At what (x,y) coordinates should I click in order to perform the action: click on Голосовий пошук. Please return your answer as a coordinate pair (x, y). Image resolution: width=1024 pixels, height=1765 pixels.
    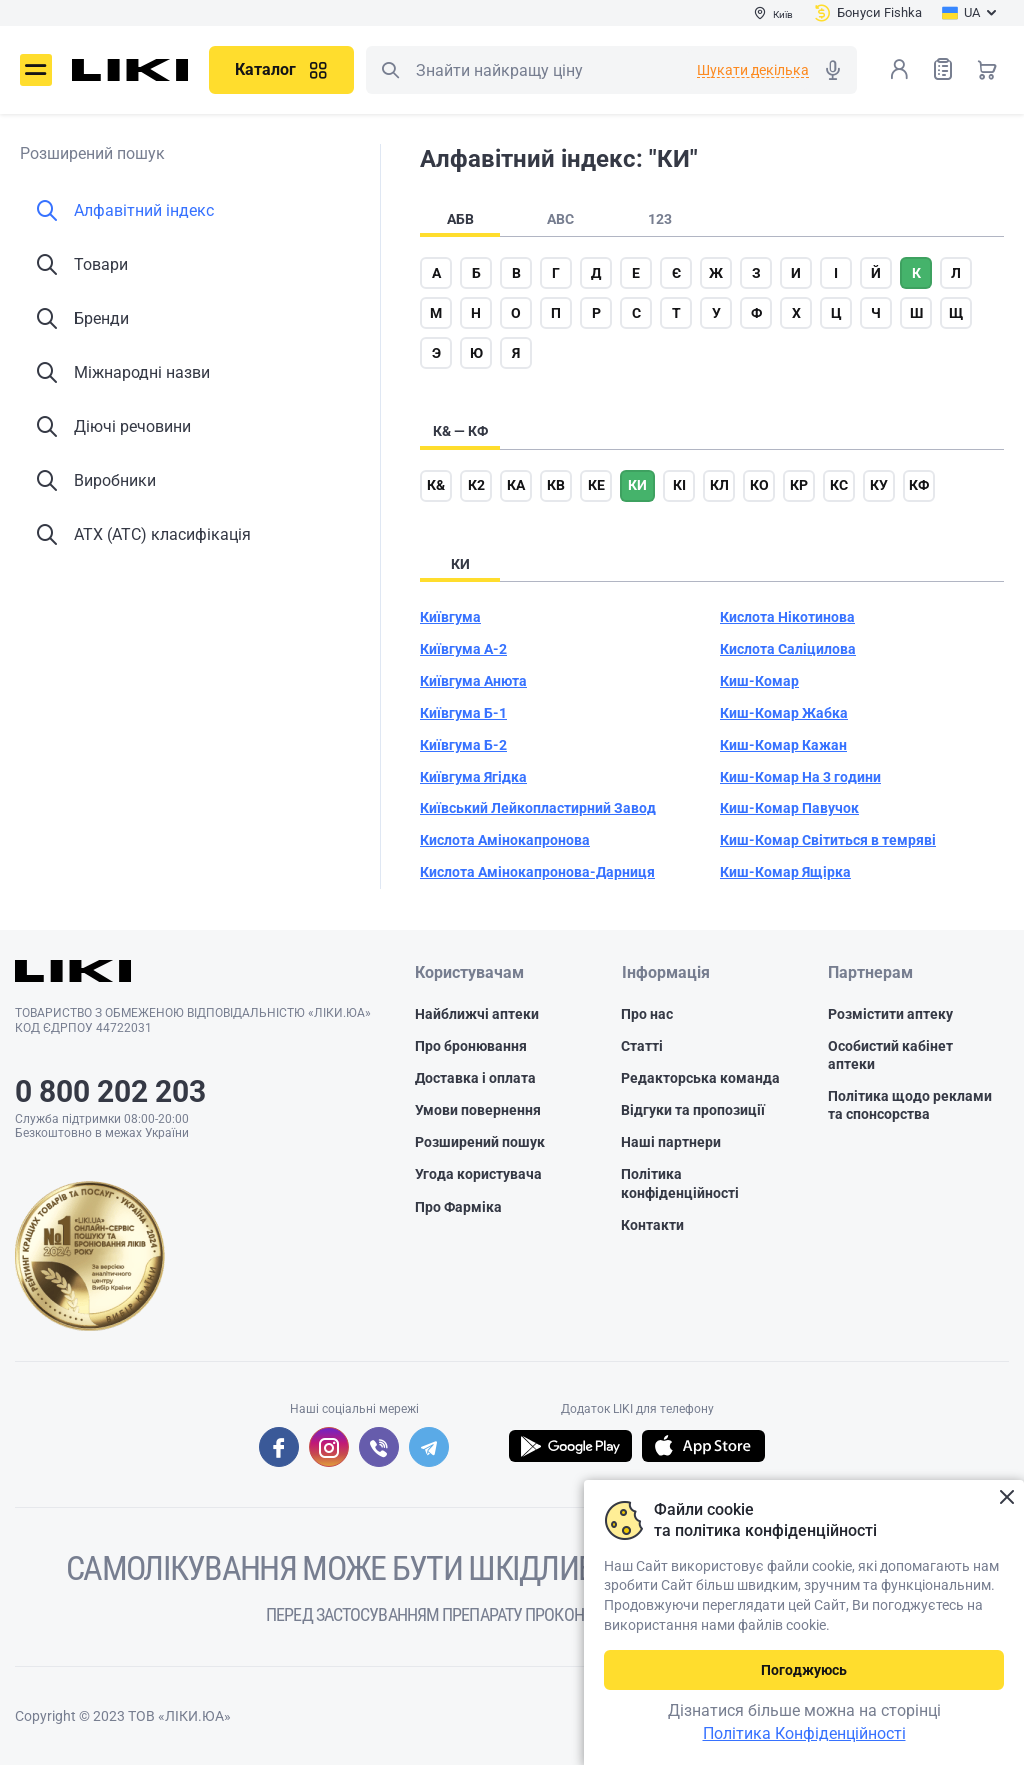
    Looking at the image, I should click on (833, 70).